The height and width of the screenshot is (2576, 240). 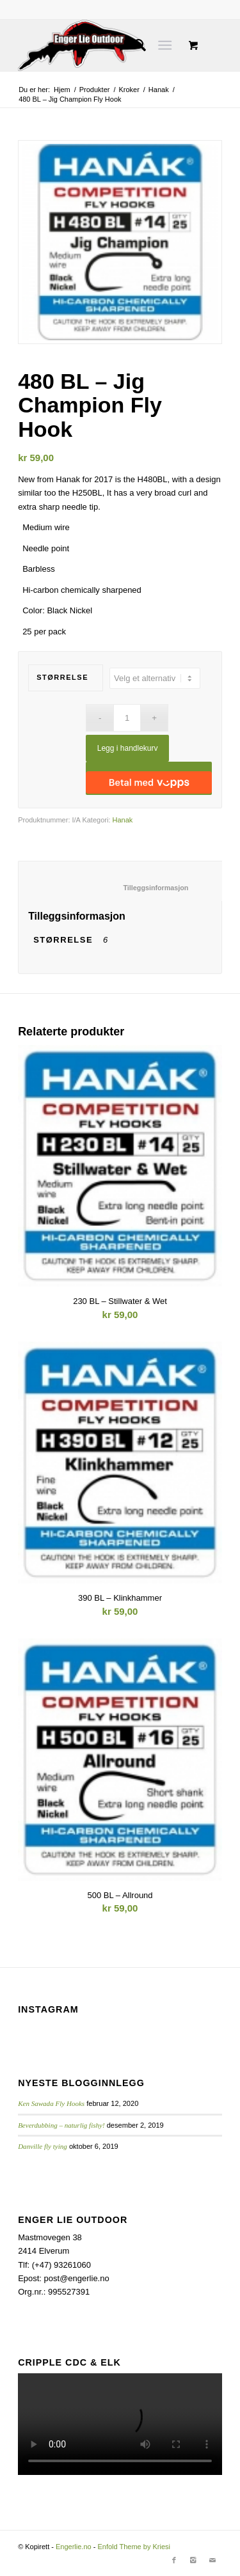 What do you see at coordinates (128, 89) in the screenshot?
I see `Kroker` at bounding box center [128, 89].